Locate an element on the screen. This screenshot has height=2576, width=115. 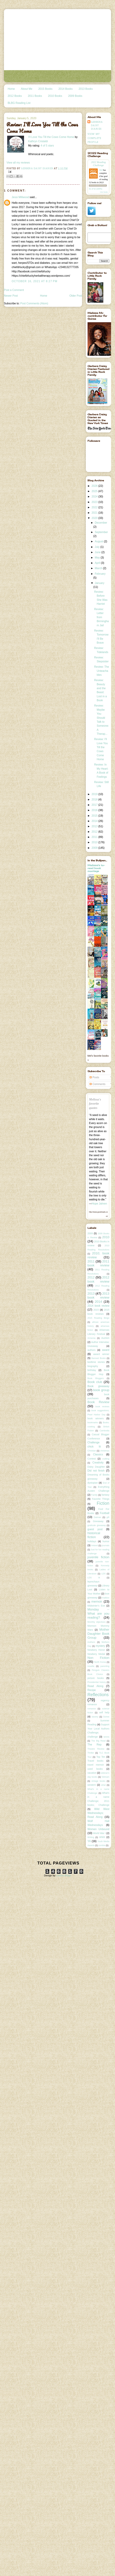
romance is located at coordinates (92, 1708).